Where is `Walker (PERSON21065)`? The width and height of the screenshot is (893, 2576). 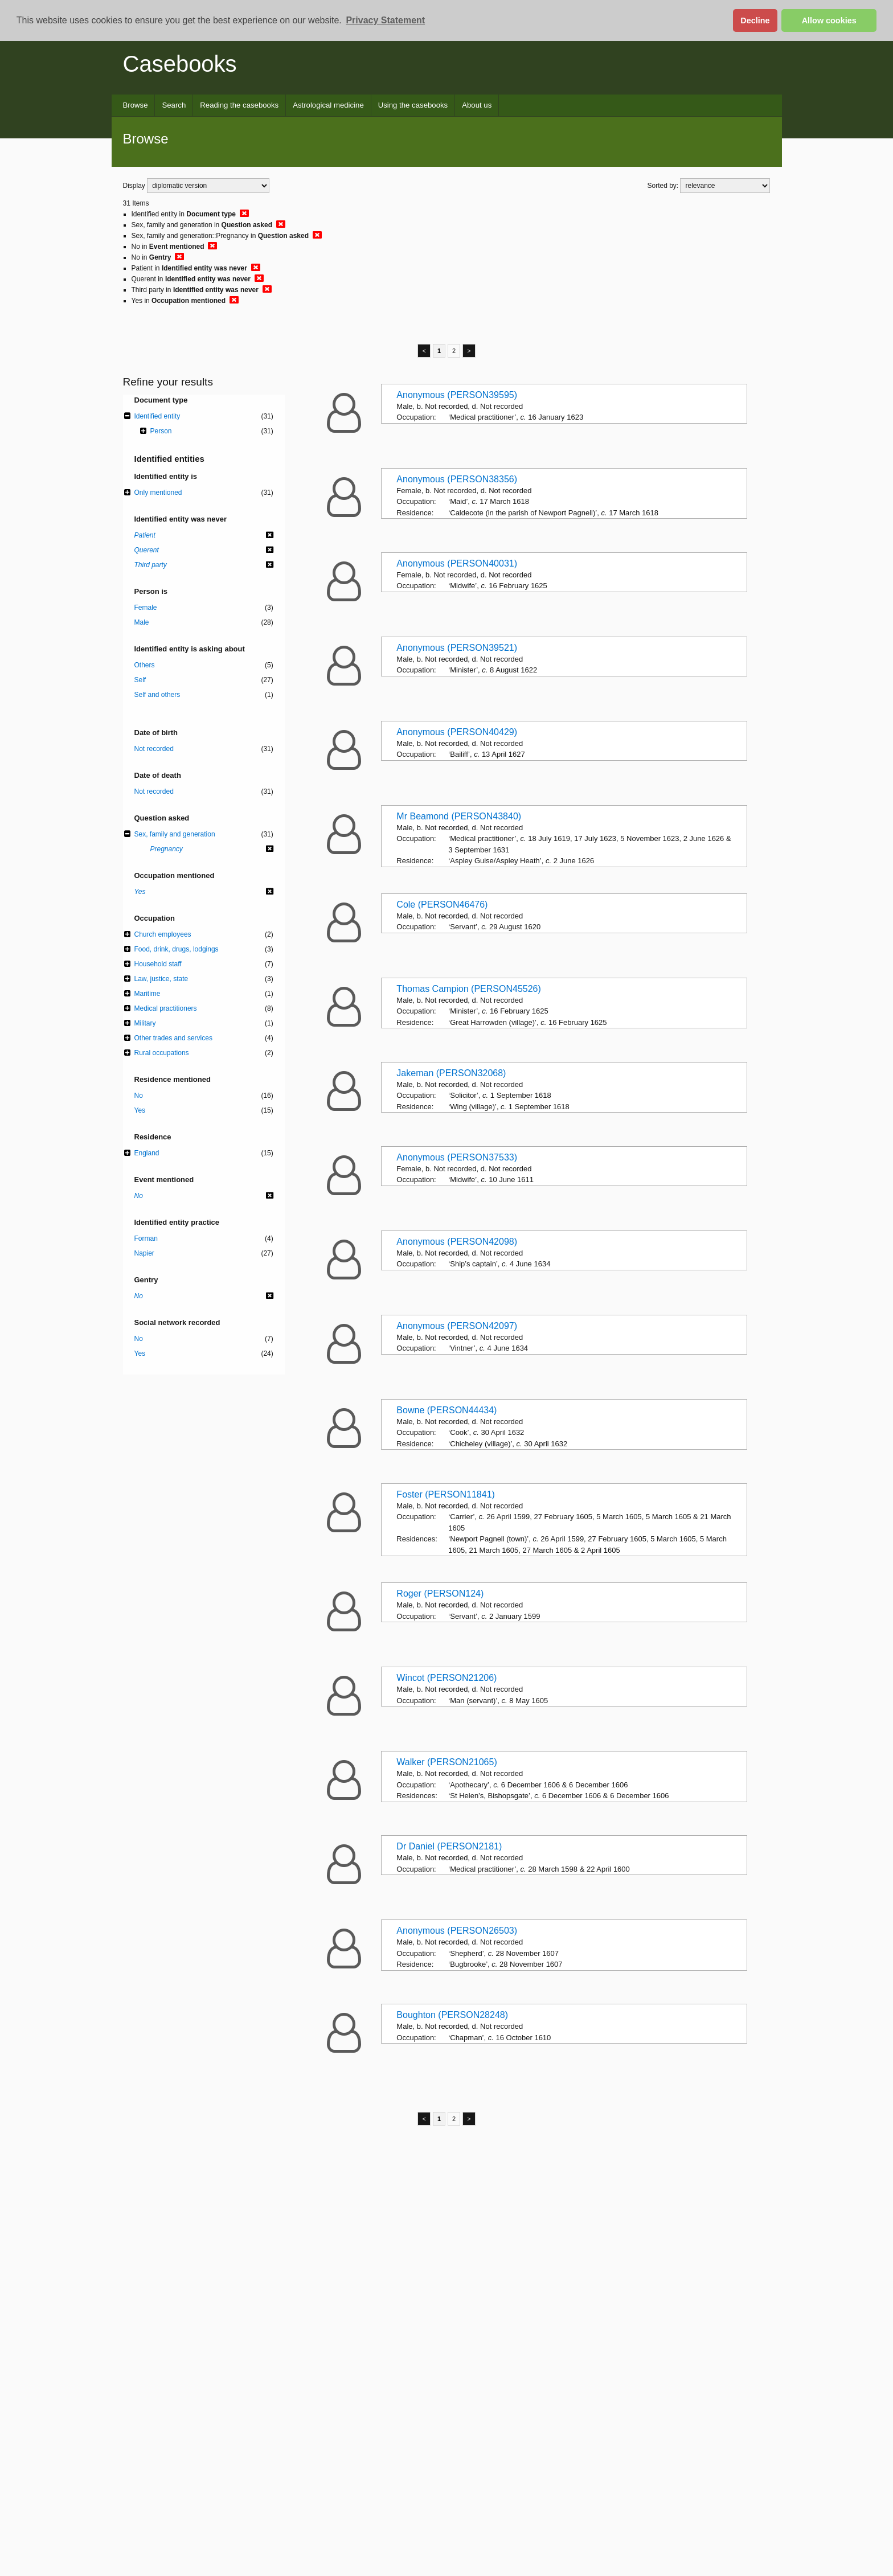
Walker (PERSON21065) is located at coordinates (446, 1762).